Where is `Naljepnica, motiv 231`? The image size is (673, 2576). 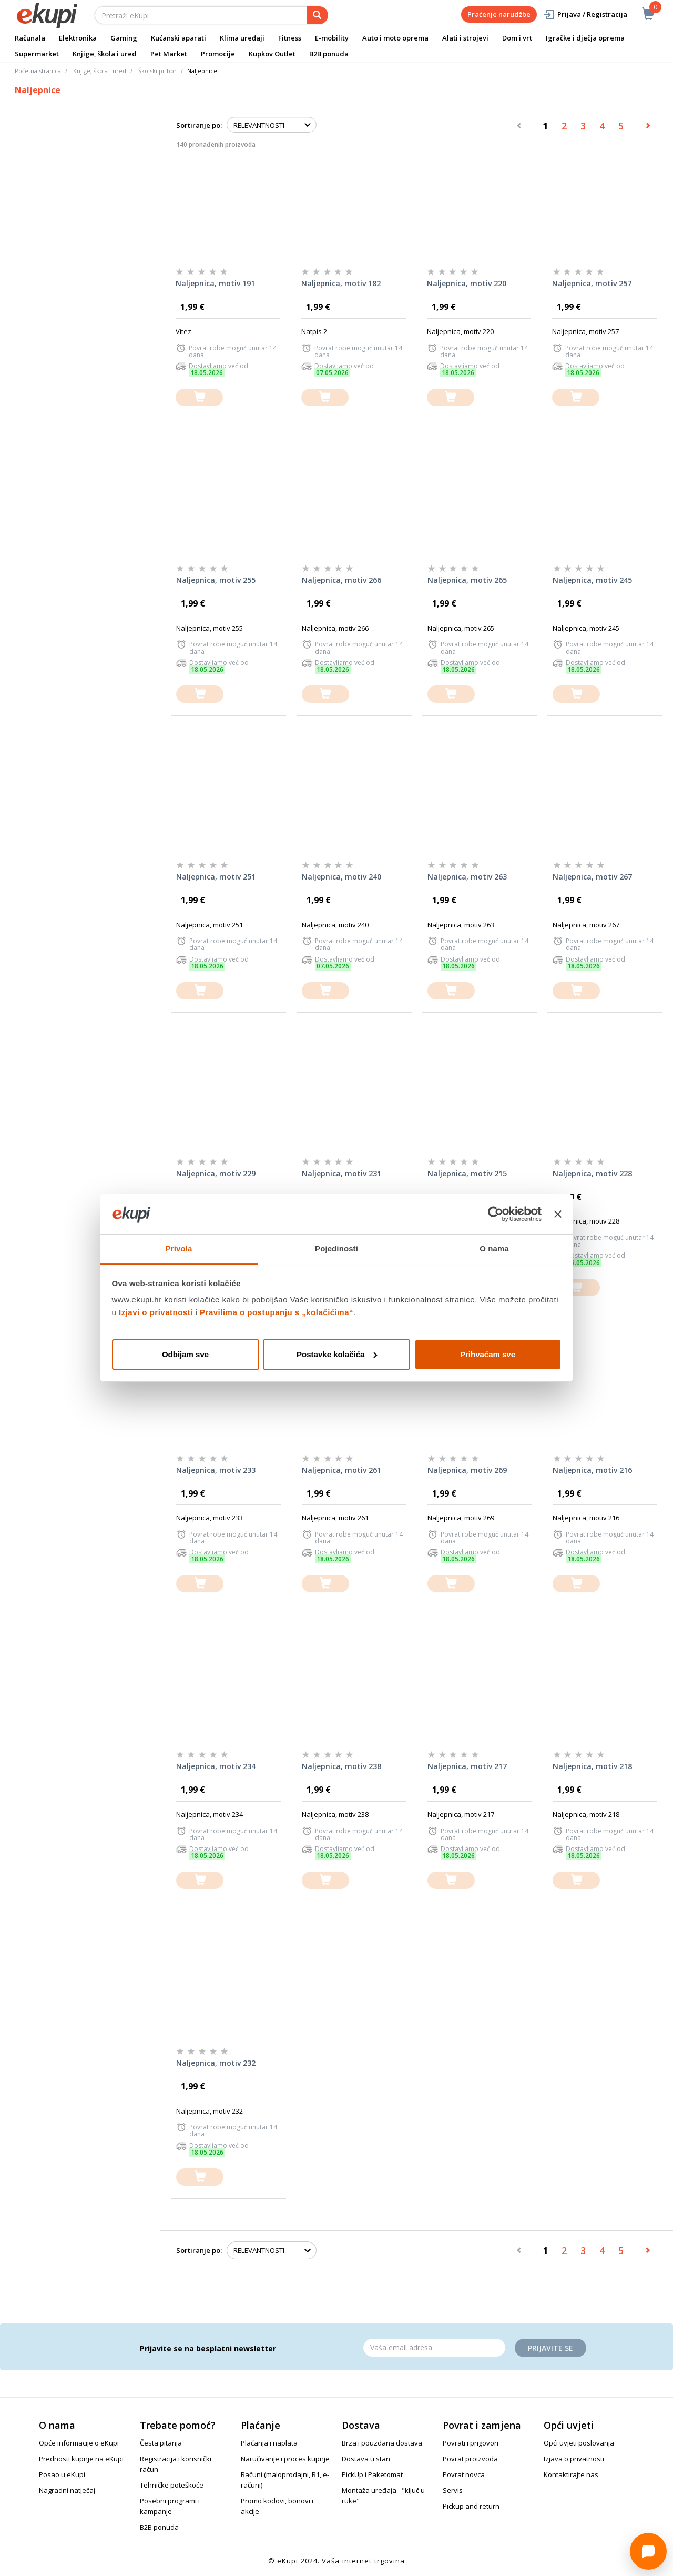 Naljepnica, motiv 231 is located at coordinates (341, 1173).